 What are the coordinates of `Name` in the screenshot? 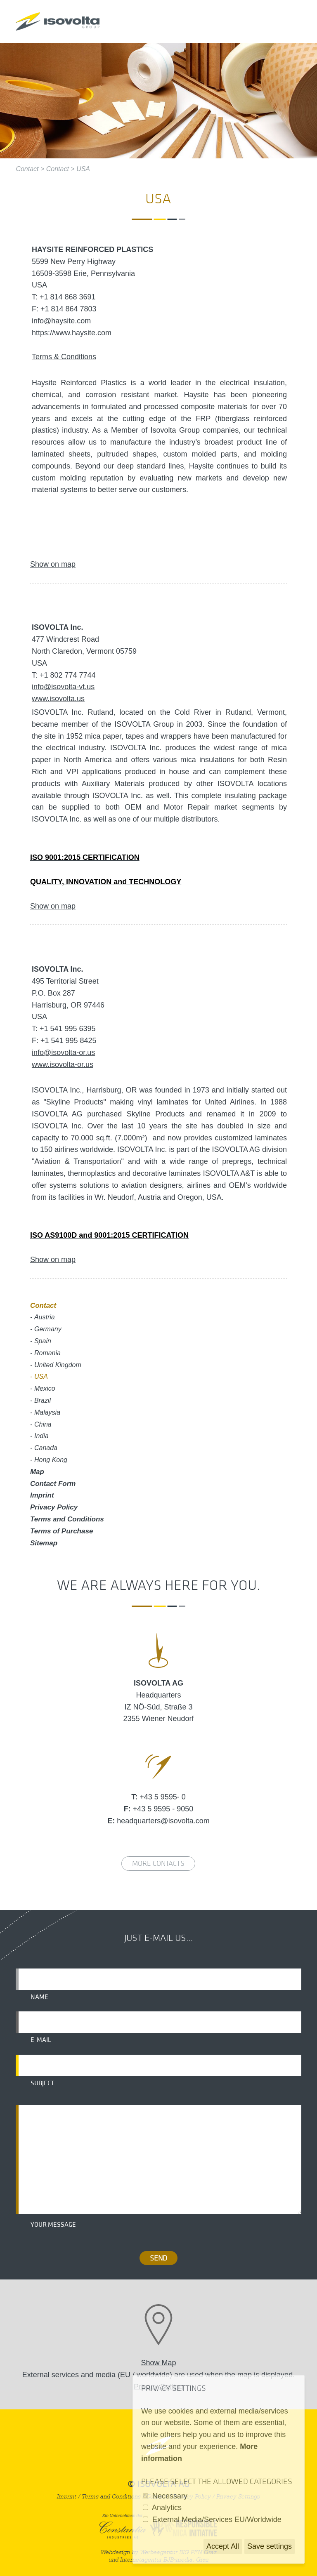 It's located at (39, 1997).